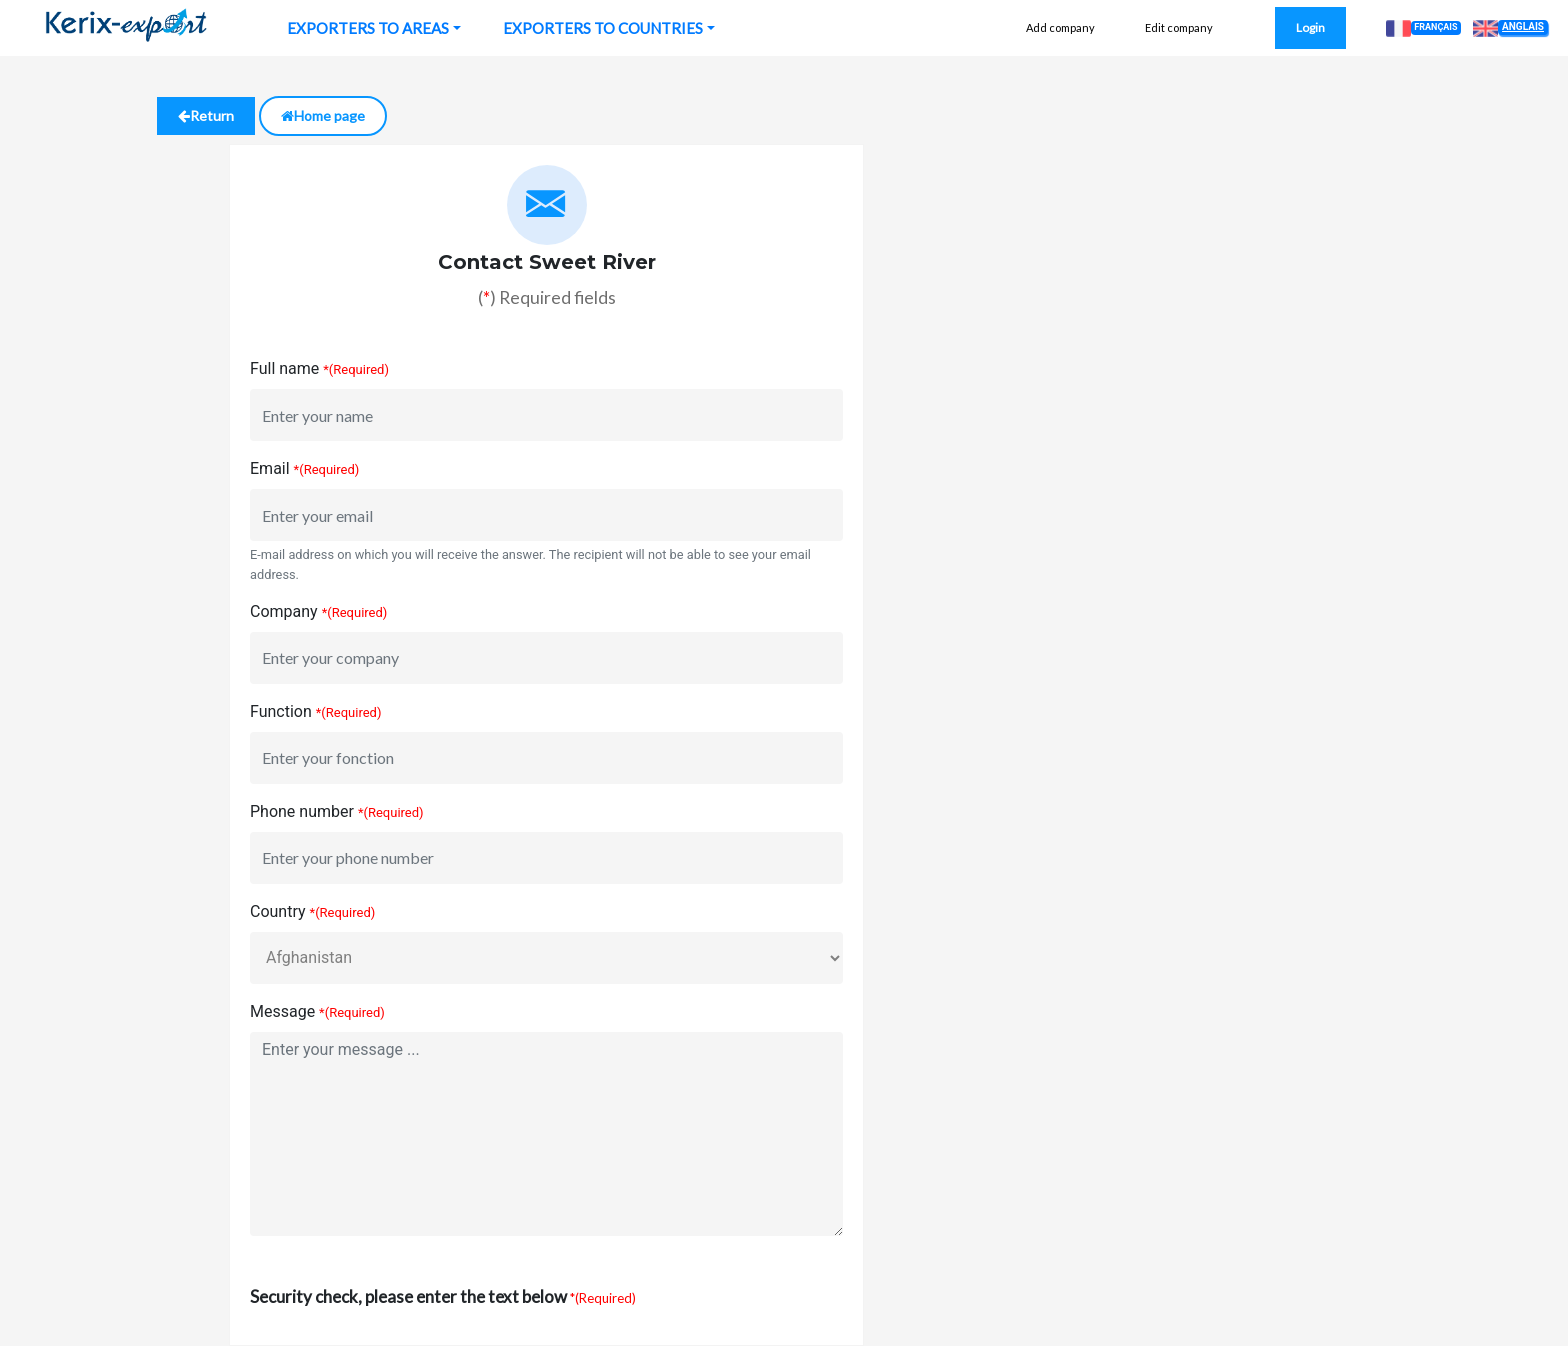  What do you see at coordinates (281, 711) in the screenshot?
I see `Function` at bounding box center [281, 711].